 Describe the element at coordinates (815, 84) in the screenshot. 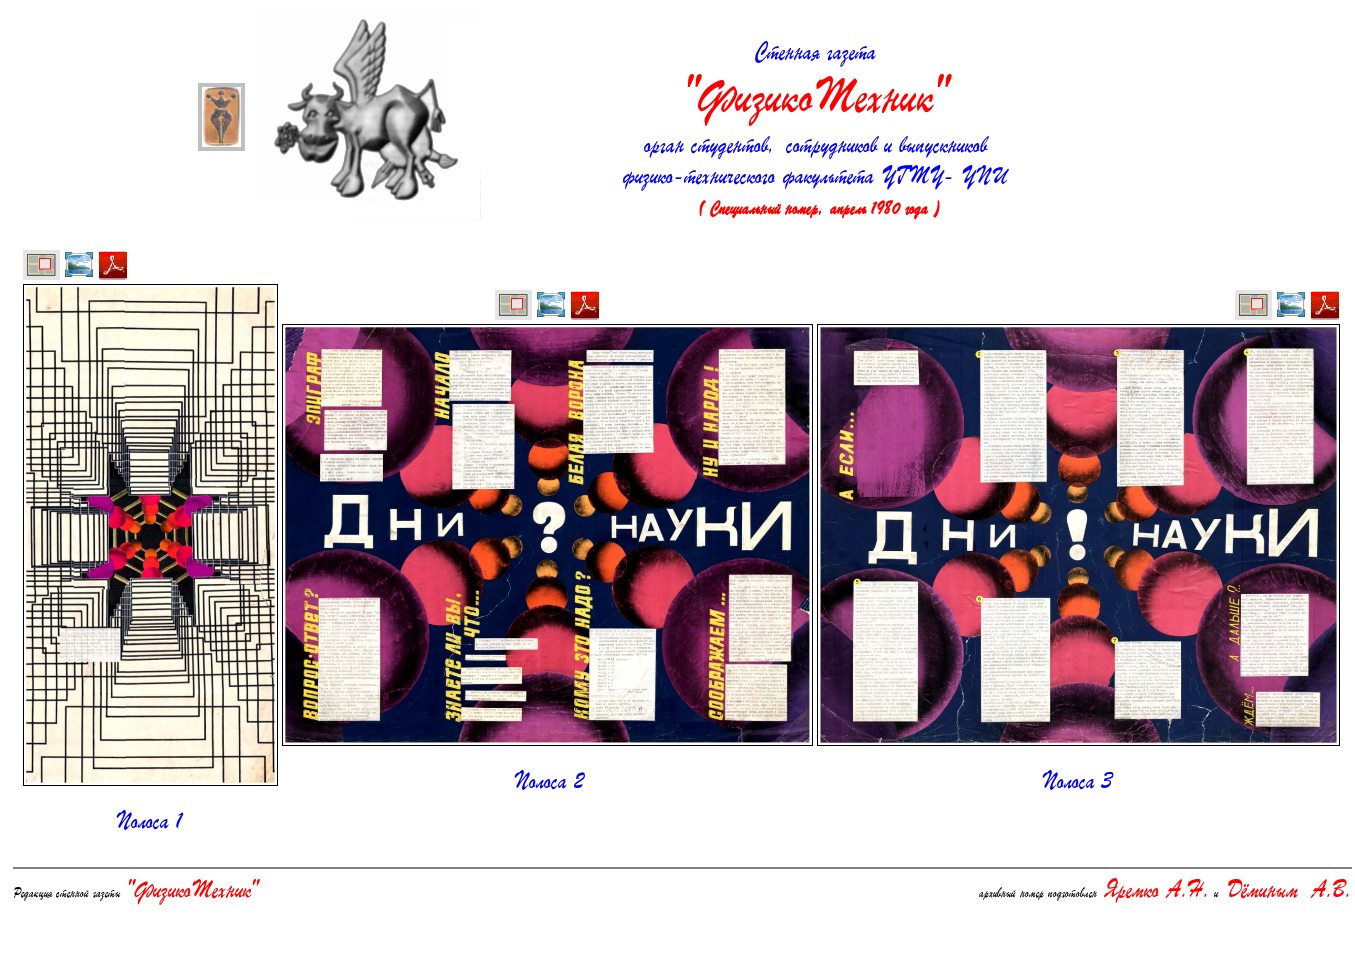

I see `Стенная газета` at that location.